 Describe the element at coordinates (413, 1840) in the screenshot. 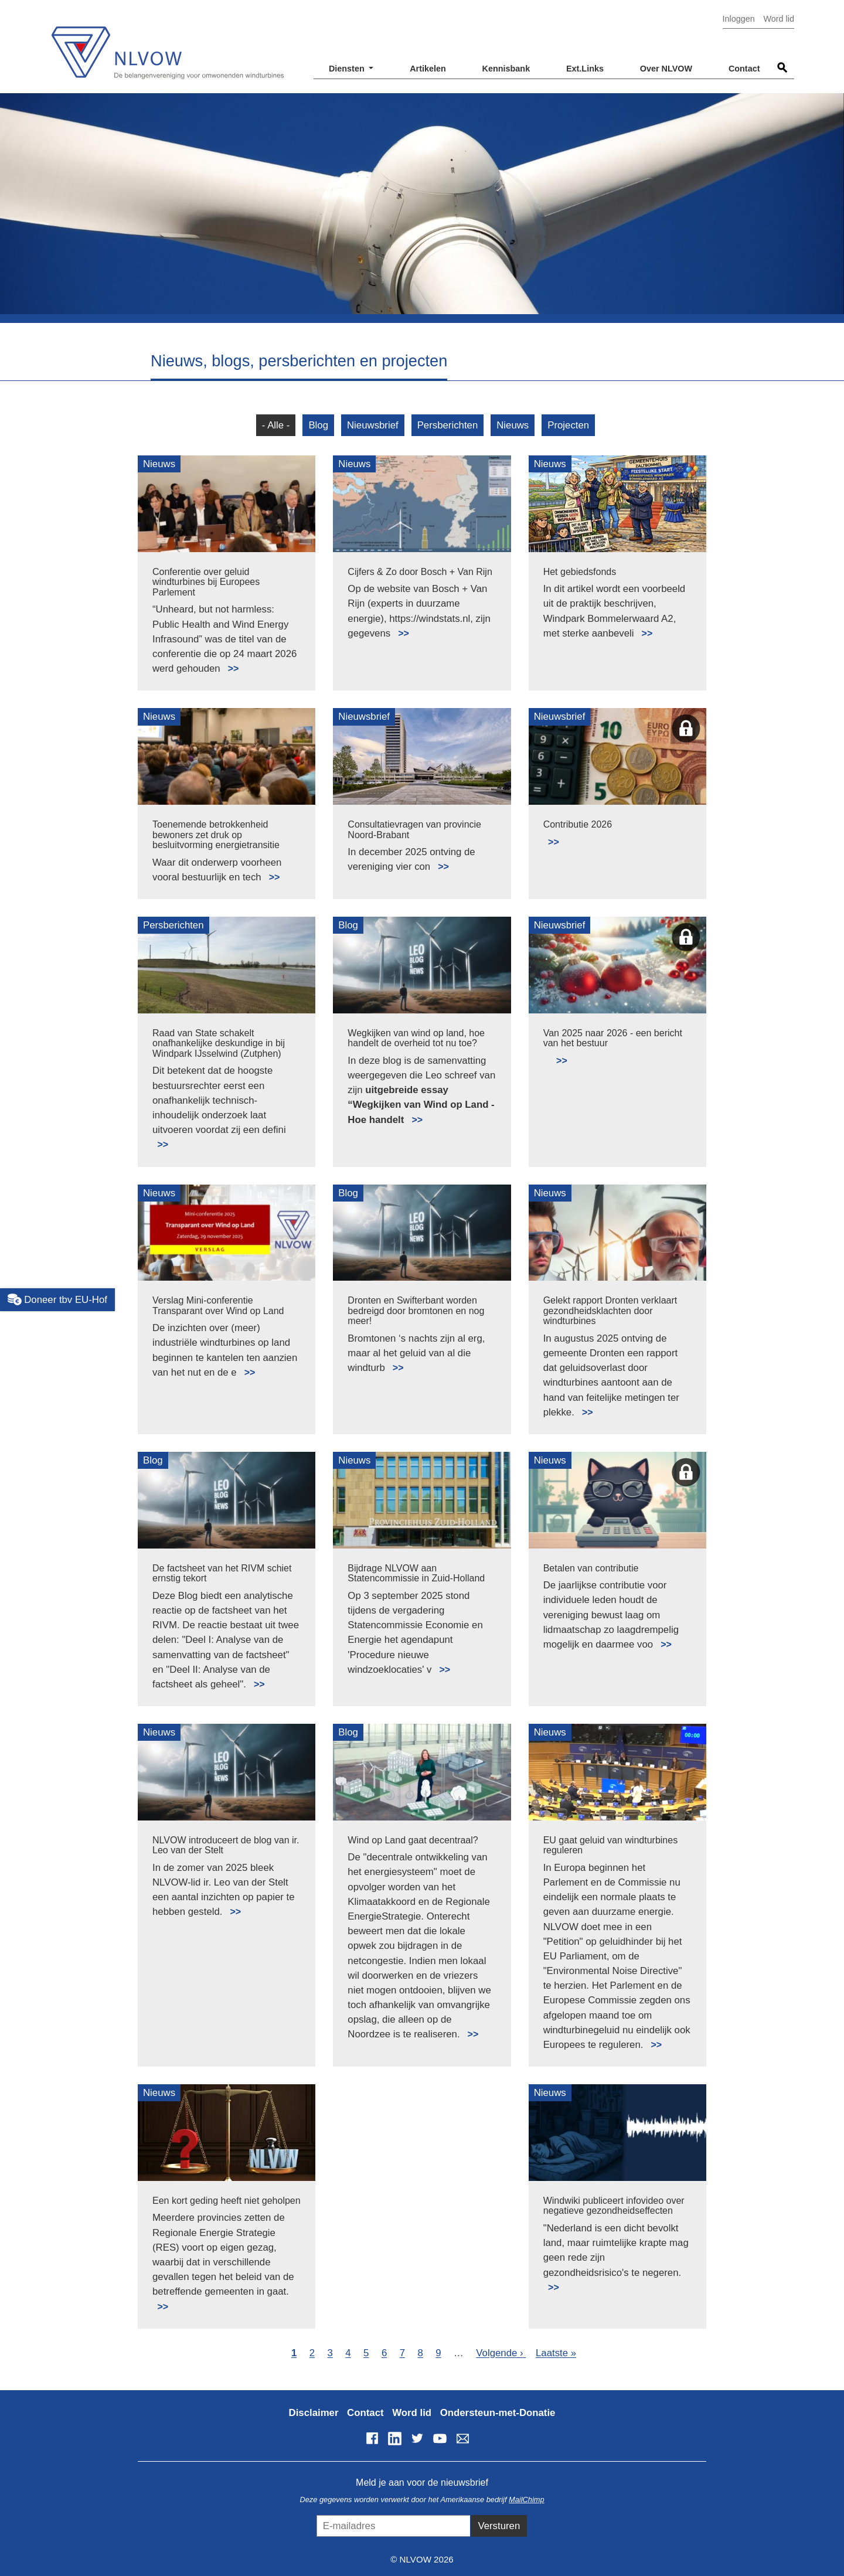

I see `Wind op Land gaat decentraal?` at that location.